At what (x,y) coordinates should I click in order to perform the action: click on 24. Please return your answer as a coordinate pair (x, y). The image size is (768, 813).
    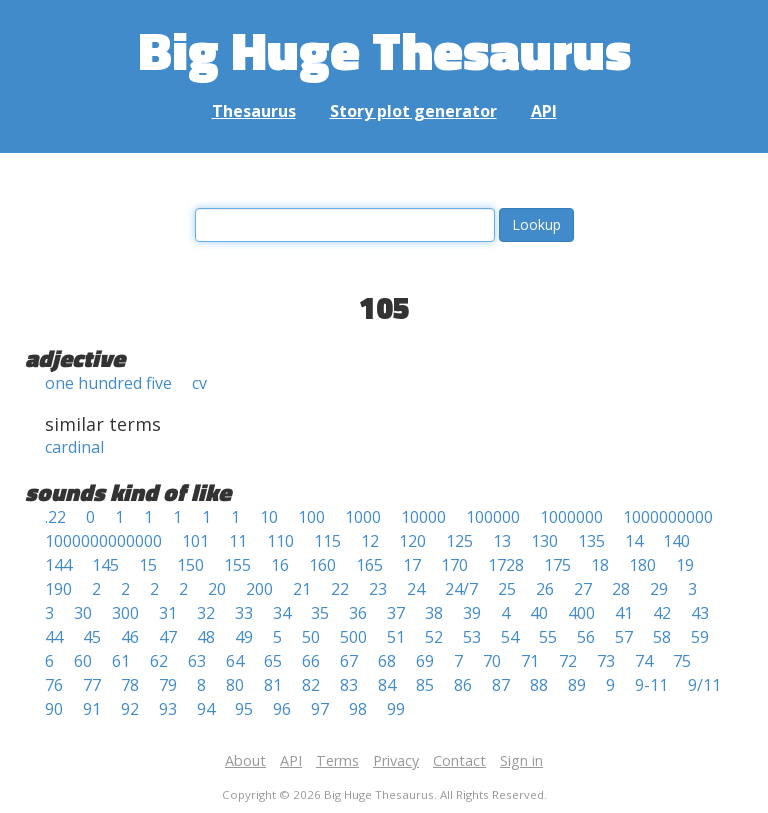
    Looking at the image, I should click on (416, 589).